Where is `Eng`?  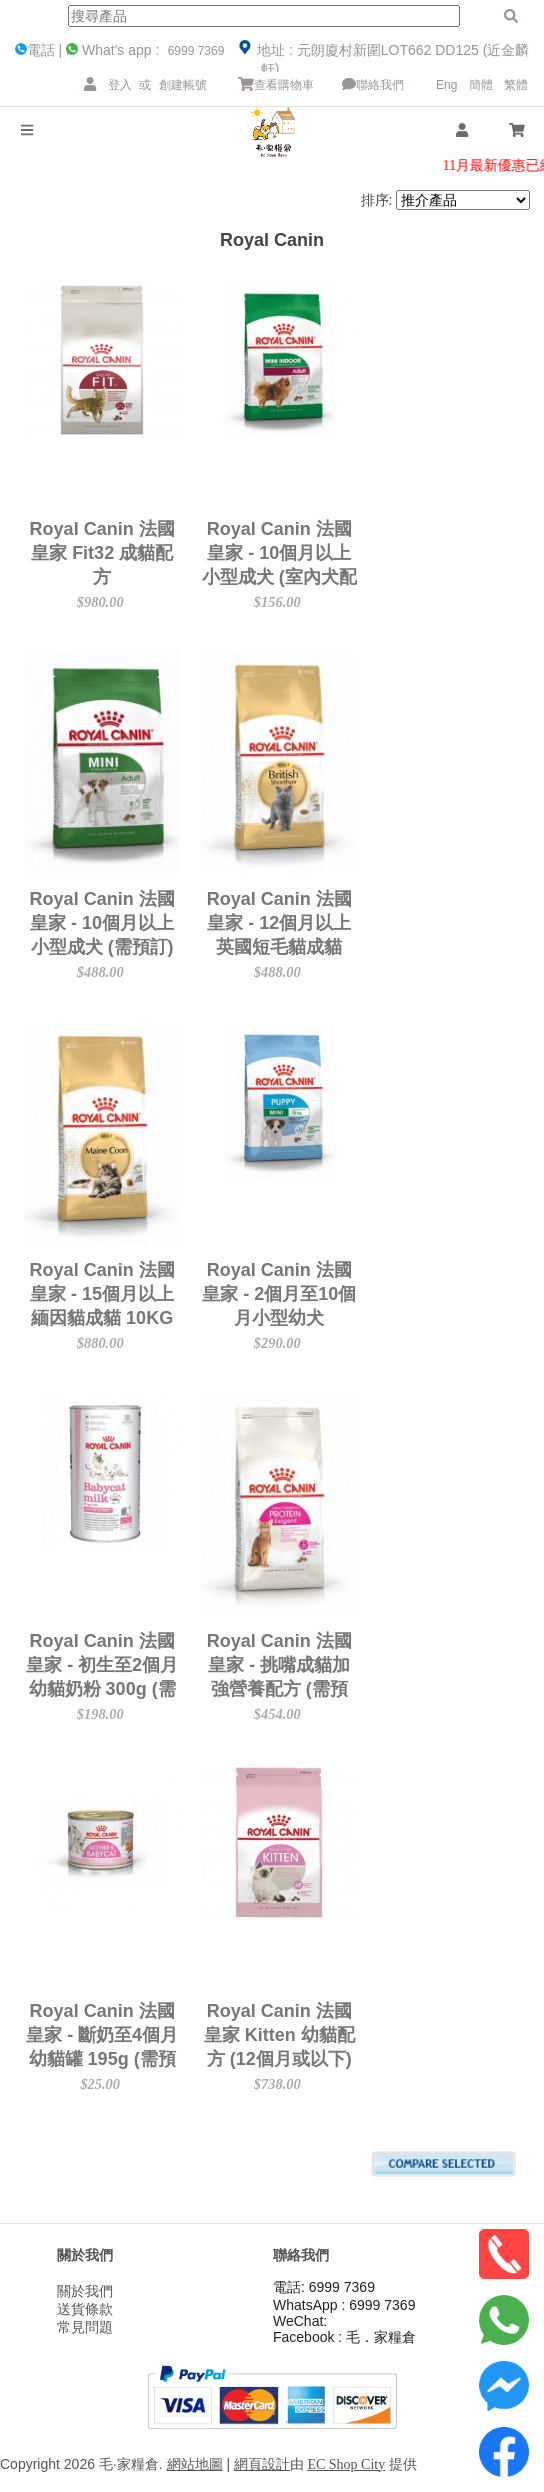 Eng is located at coordinates (446, 85).